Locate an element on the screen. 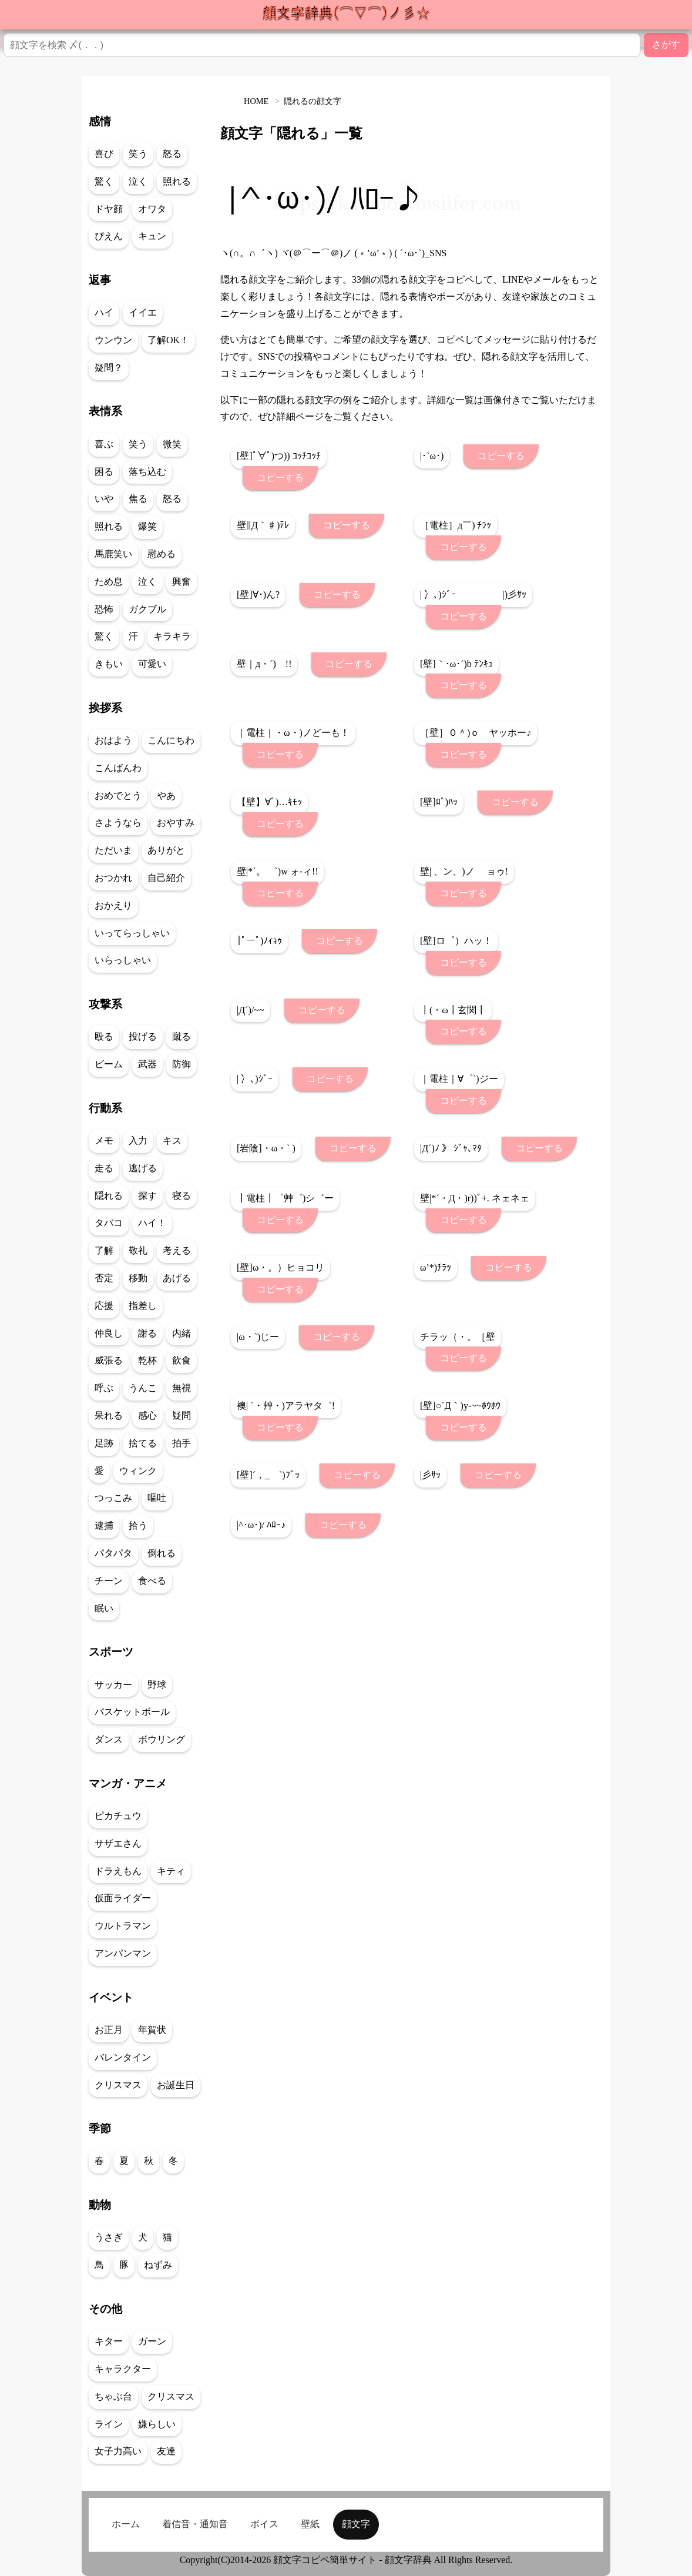 The height and width of the screenshot is (2576, 692). 感心 is located at coordinates (147, 1416).